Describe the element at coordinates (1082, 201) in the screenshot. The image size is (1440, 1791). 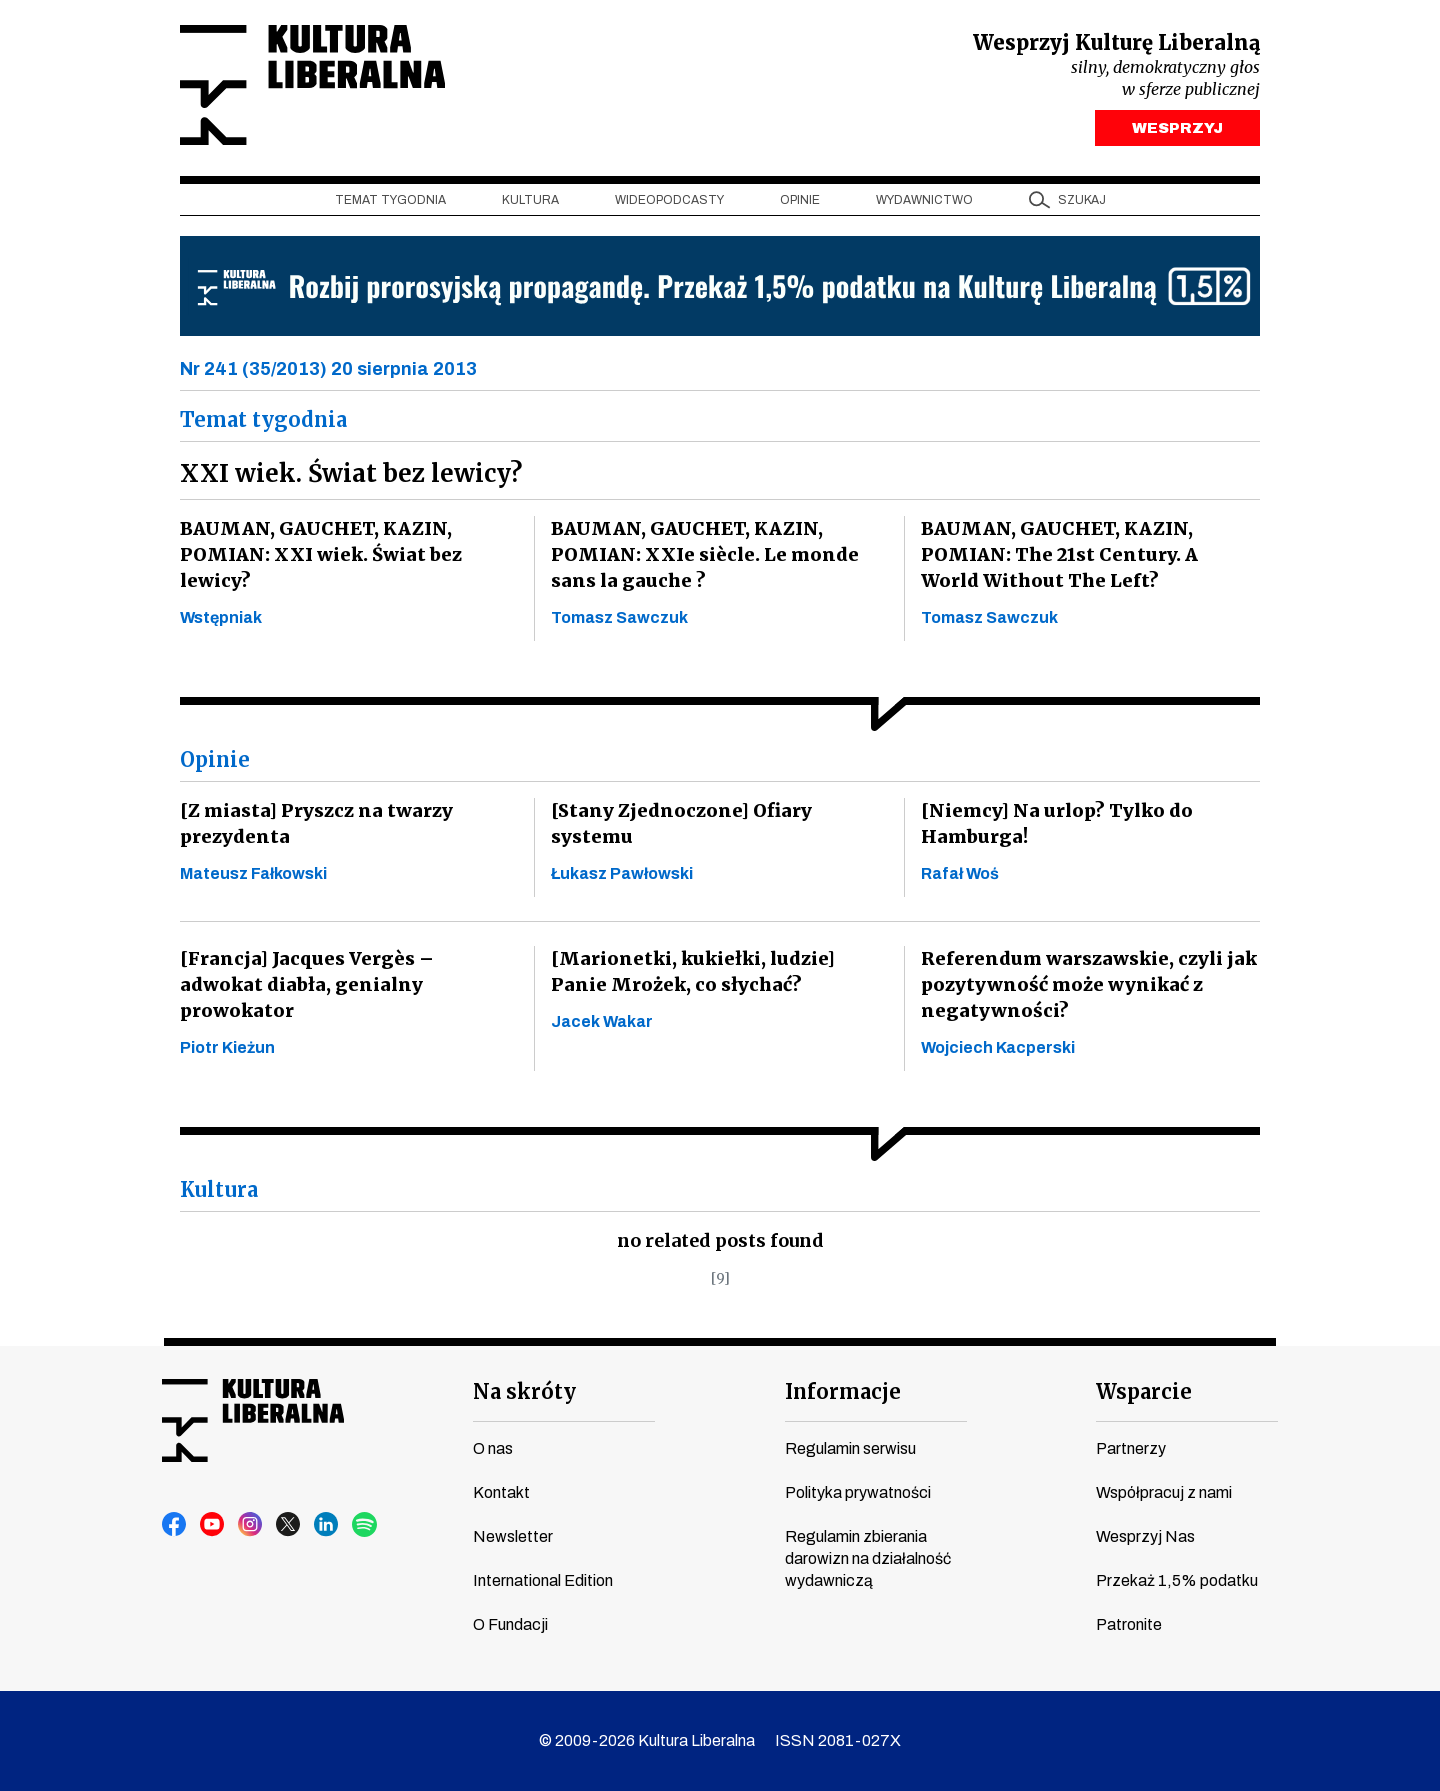
I see `szukaj [button]` at that location.